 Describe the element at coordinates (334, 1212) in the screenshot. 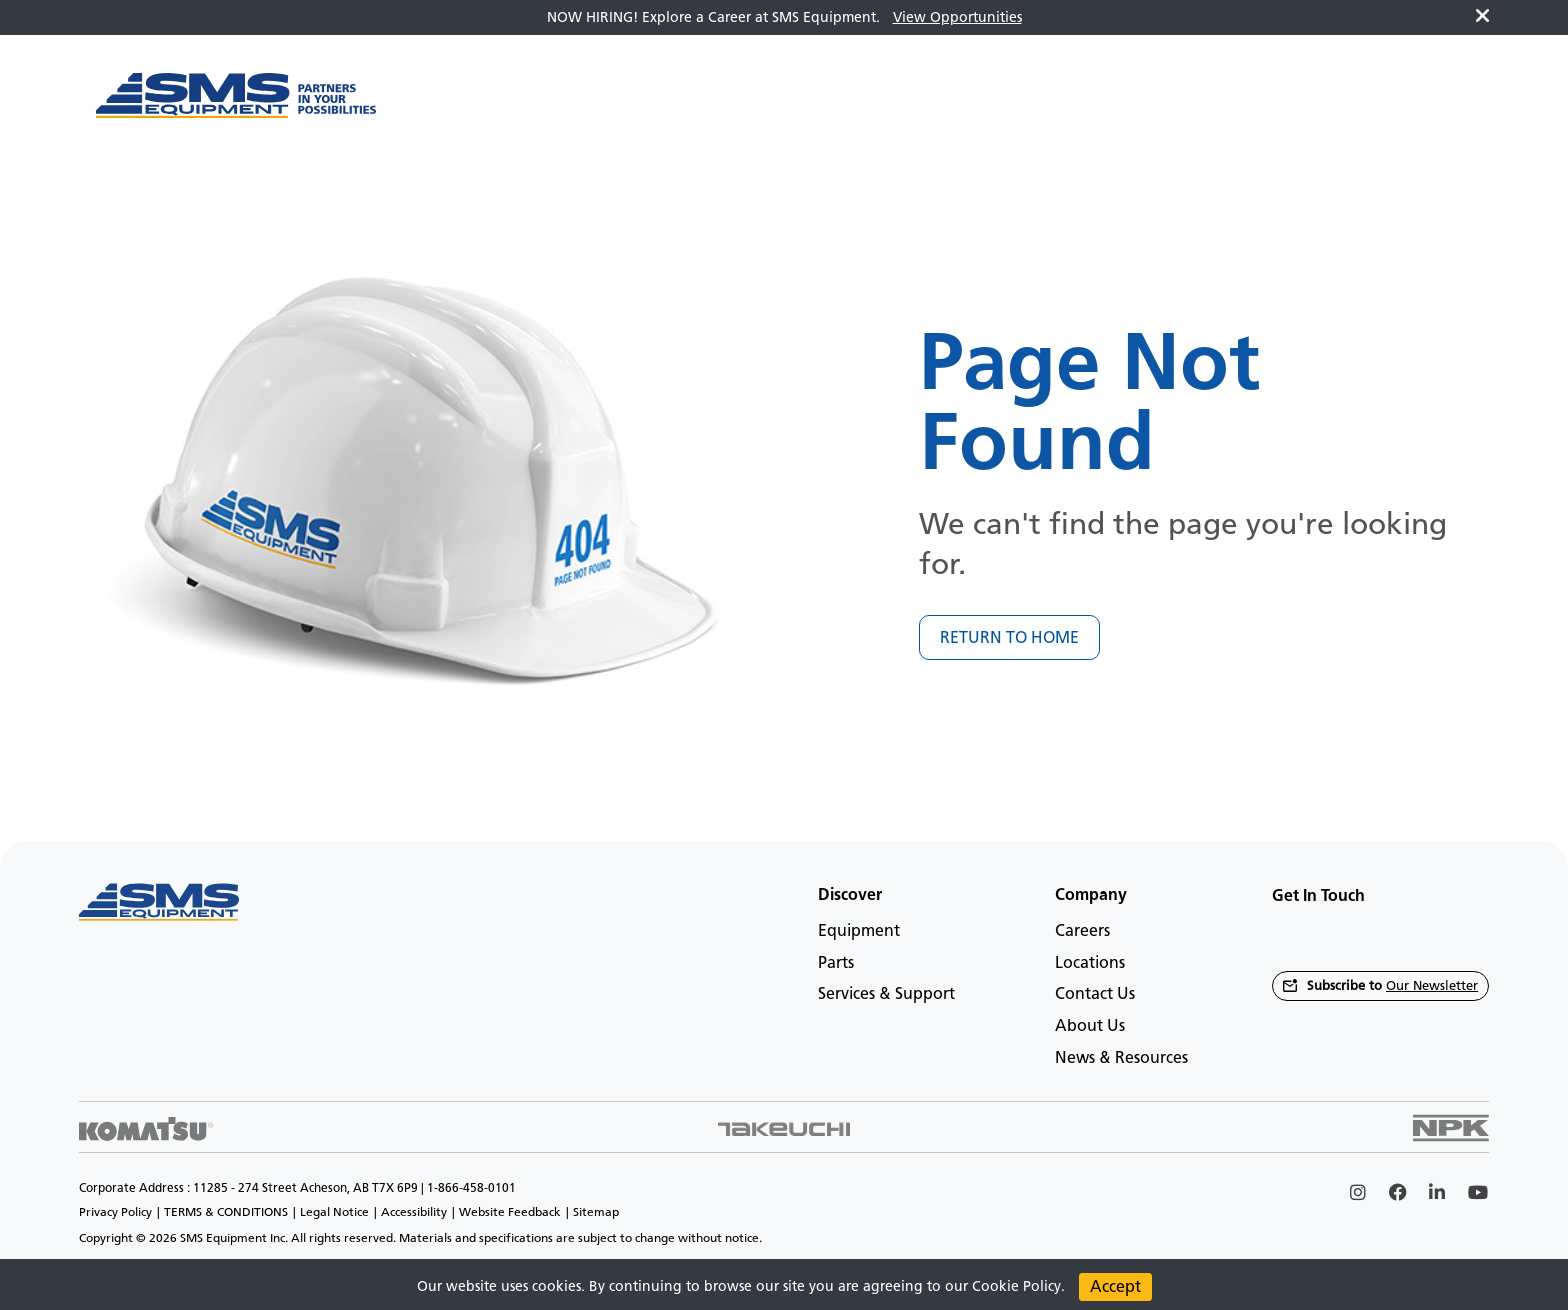

I see `Legal Notice` at that location.